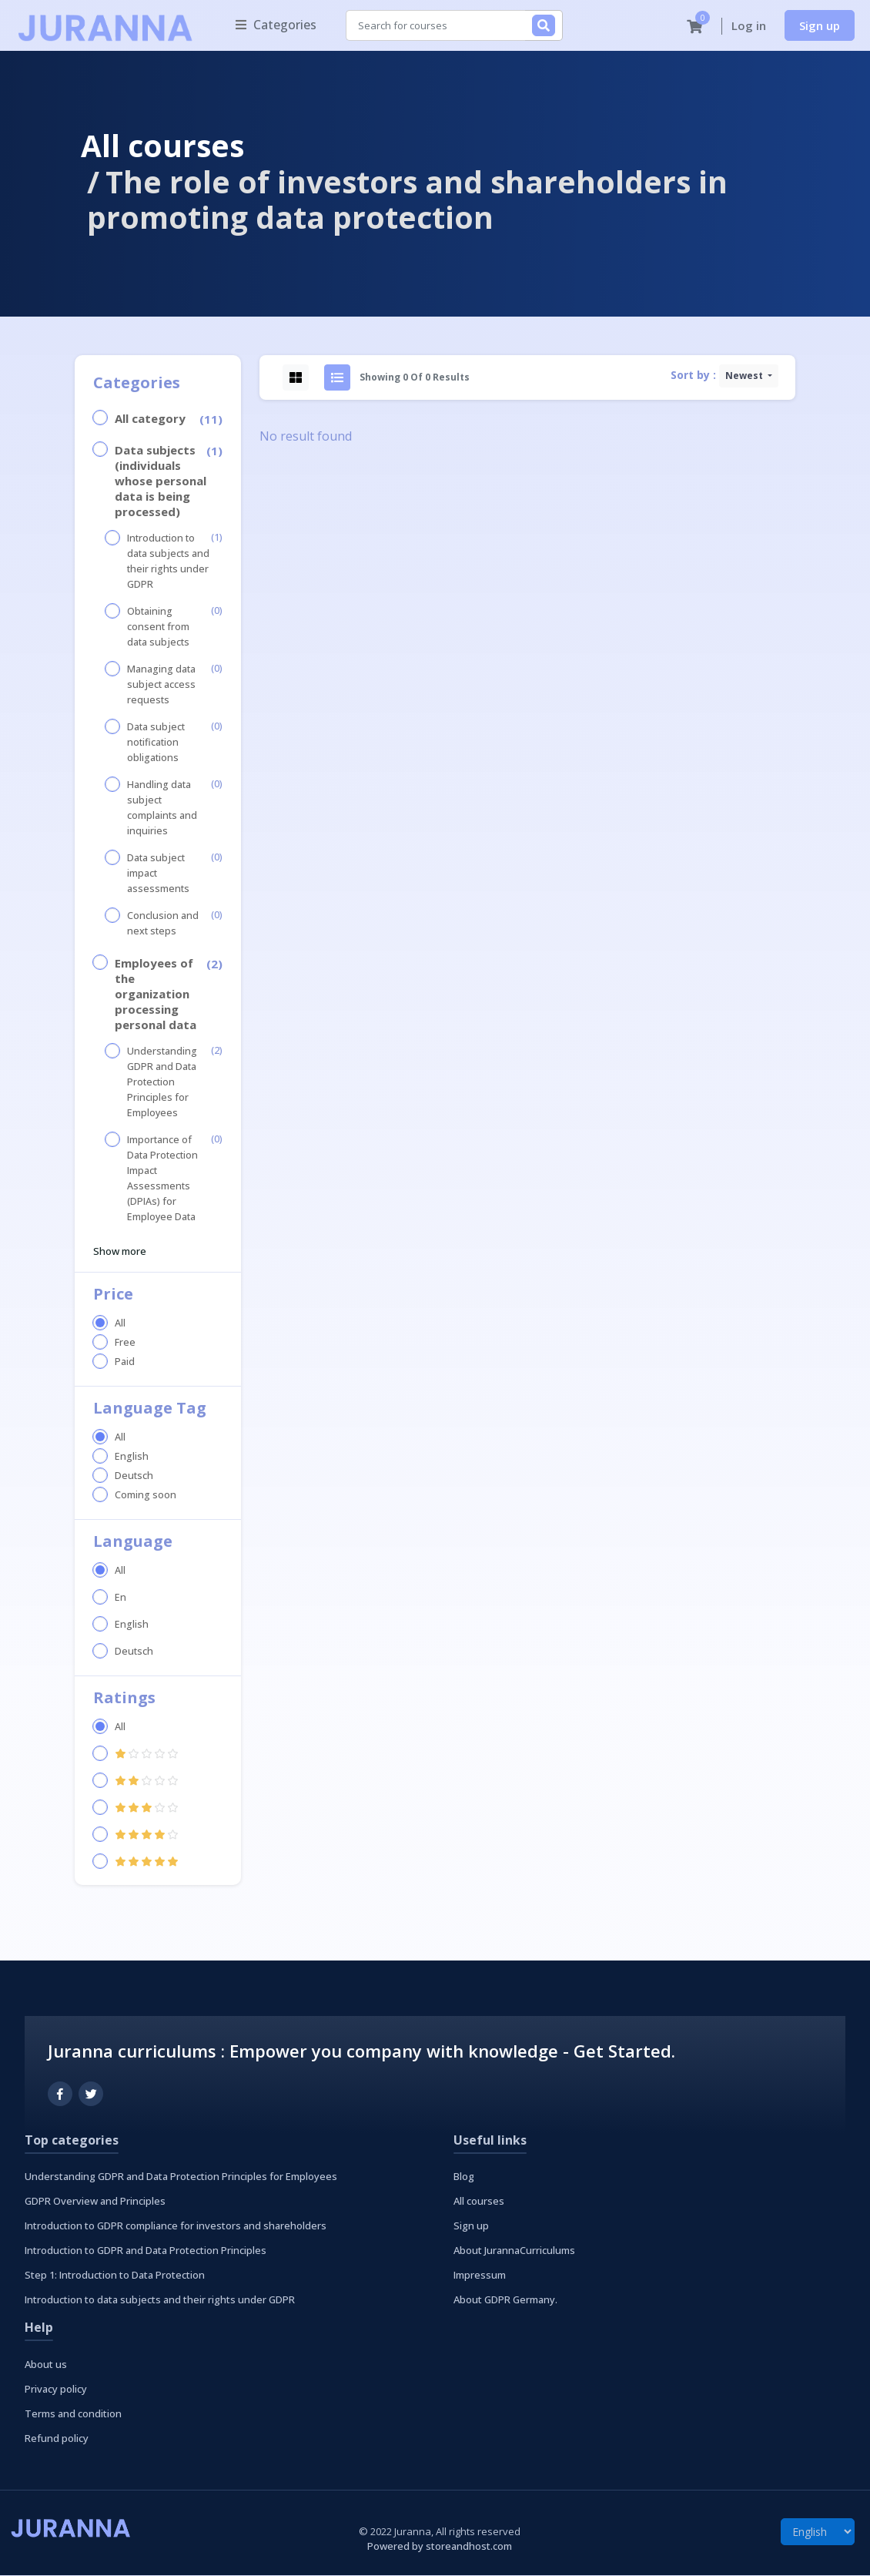  What do you see at coordinates (46, 2365) in the screenshot?
I see `About us` at bounding box center [46, 2365].